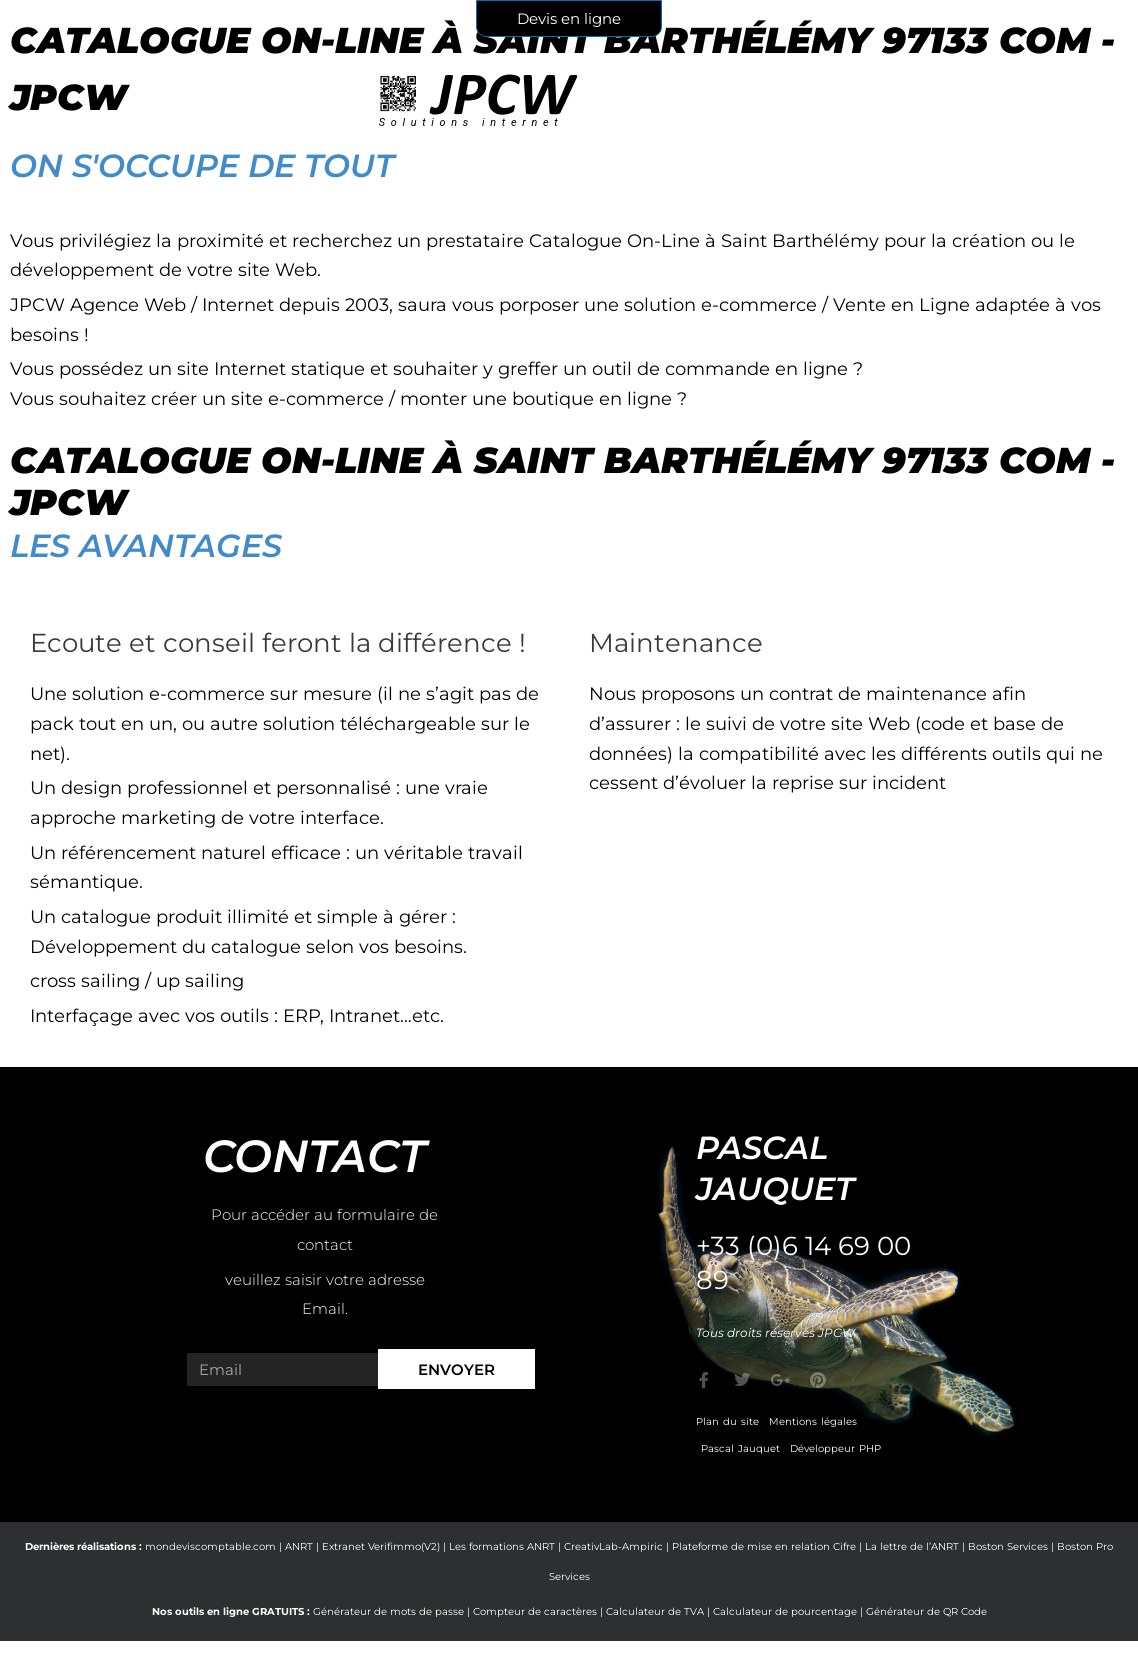 The height and width of the screenshot is (1661, 1138). Describe the element at coordinates (502, 1546) in the screenshot. I see `Les formations ANRT` at that location.